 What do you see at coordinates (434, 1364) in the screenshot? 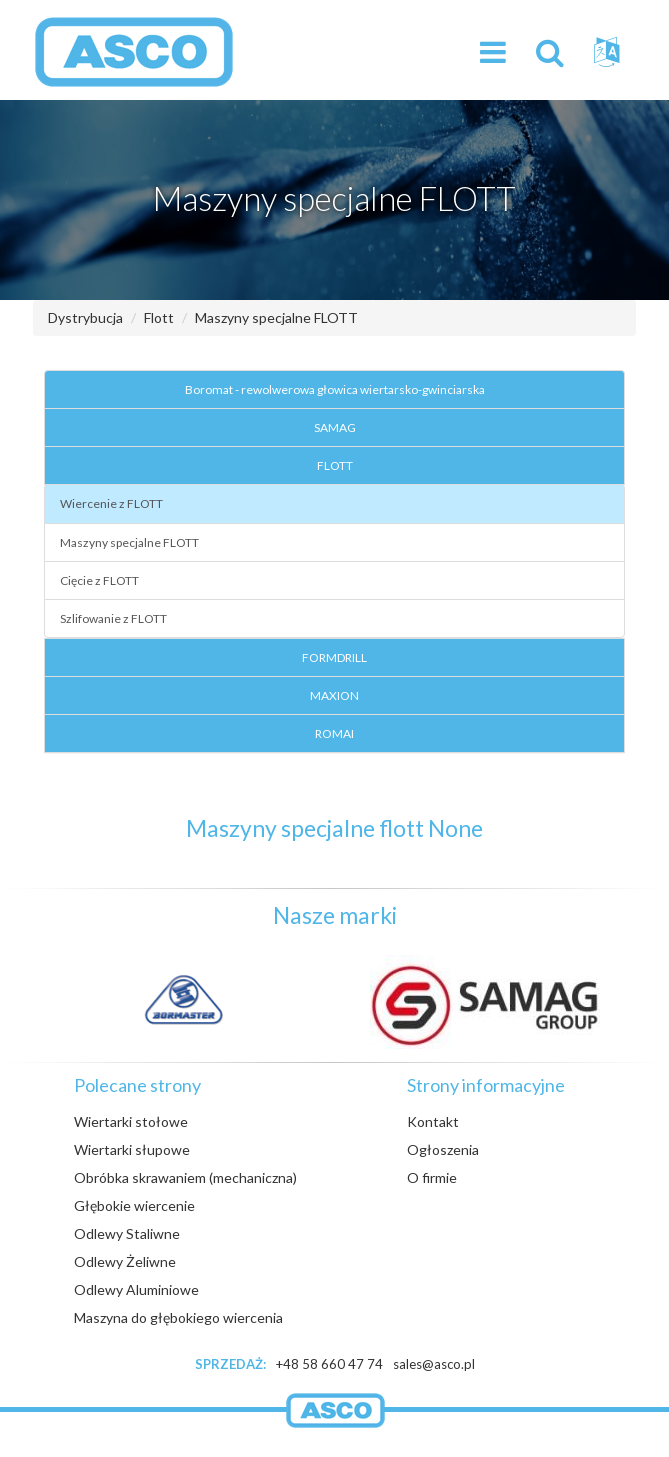
I see `sales@asco.pl` at bounding box center [434, 1364].